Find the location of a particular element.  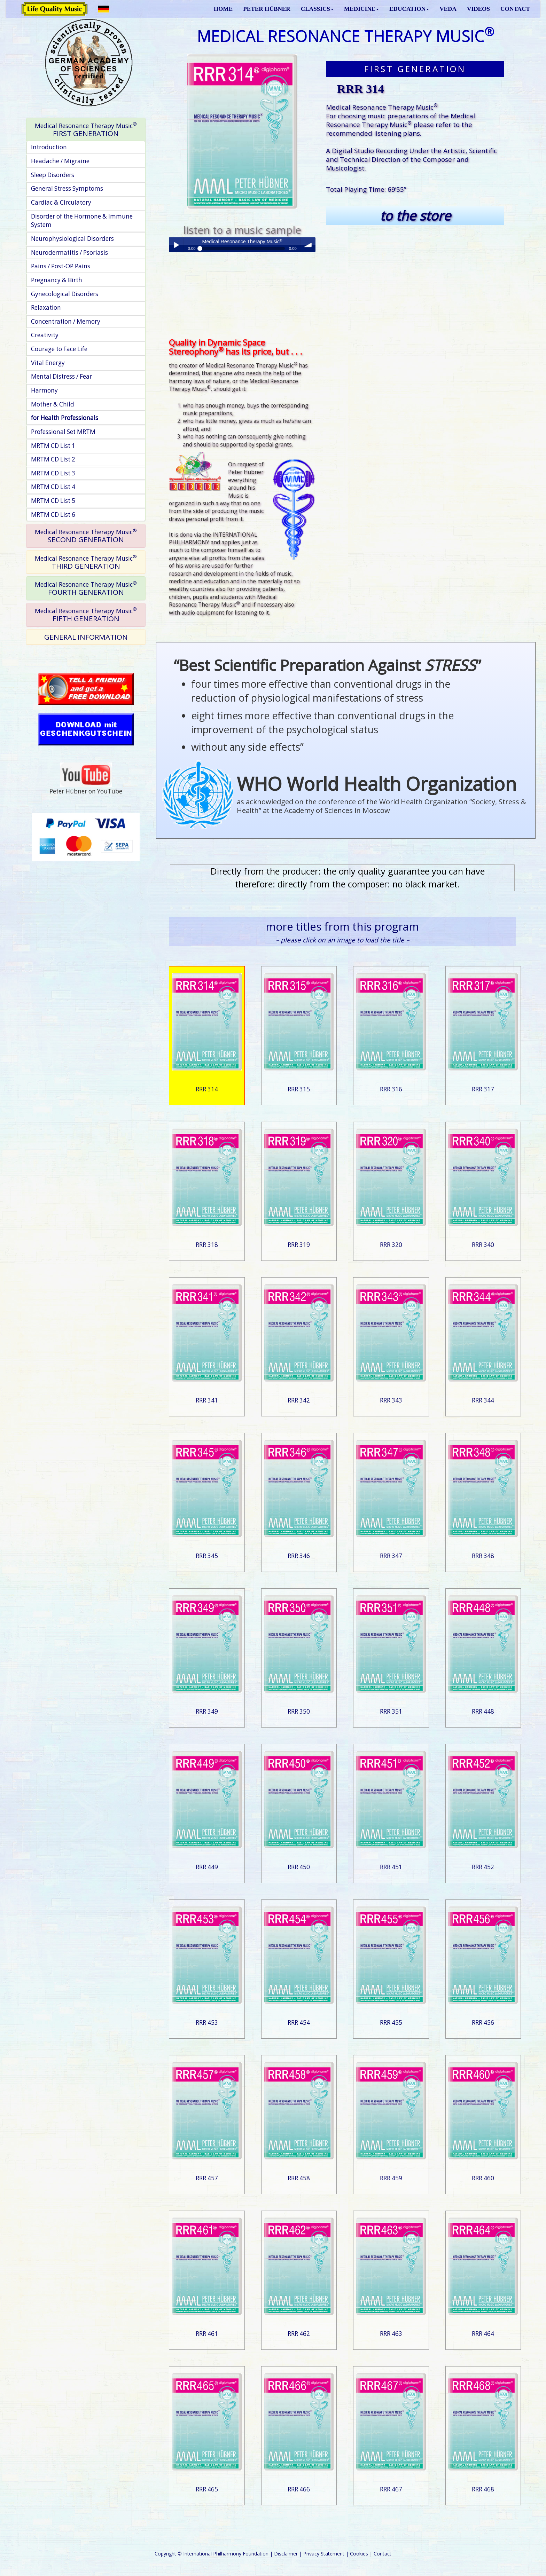

MRTM CD List 5 is located at coordinates (53, 501).